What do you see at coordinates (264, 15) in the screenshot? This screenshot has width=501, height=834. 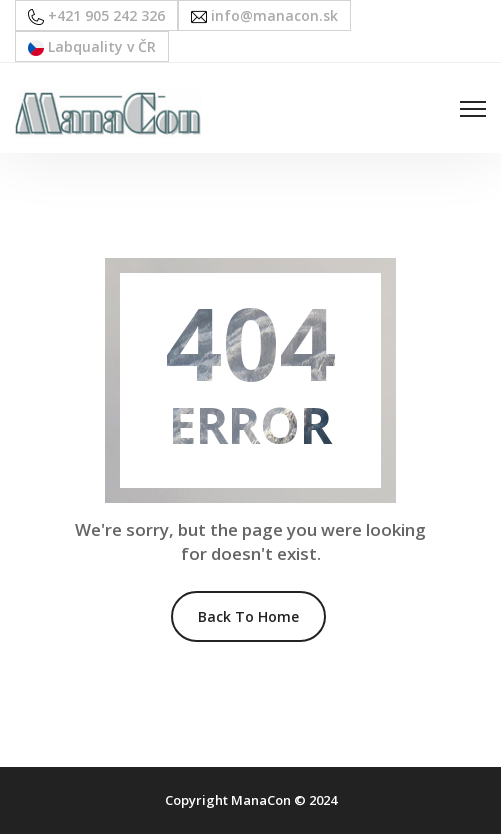 I see `info@manacon.sk` at bounding box center [264, 15].